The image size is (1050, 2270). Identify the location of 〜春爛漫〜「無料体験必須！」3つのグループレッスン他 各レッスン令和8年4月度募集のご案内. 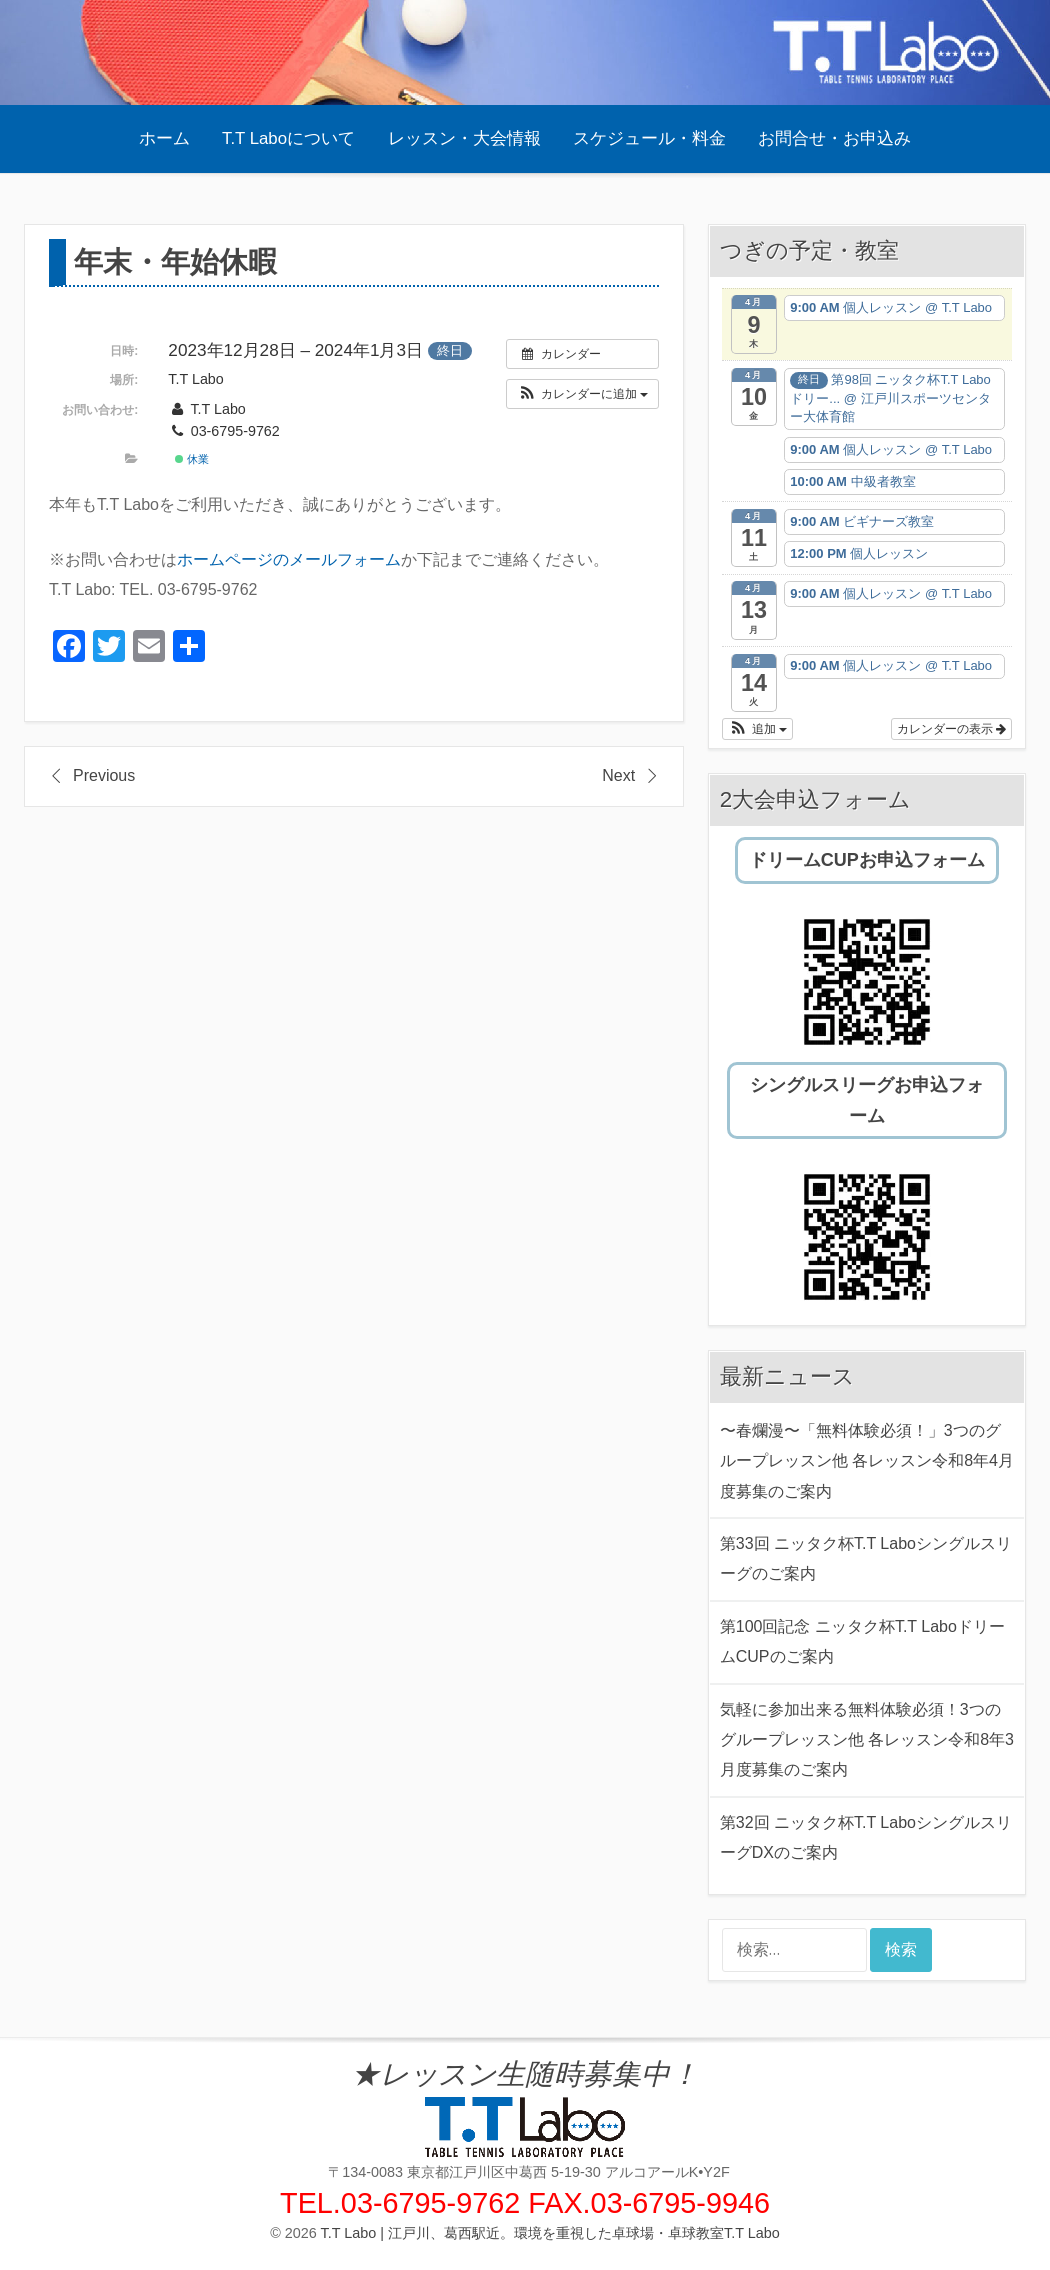
(867, 1461).